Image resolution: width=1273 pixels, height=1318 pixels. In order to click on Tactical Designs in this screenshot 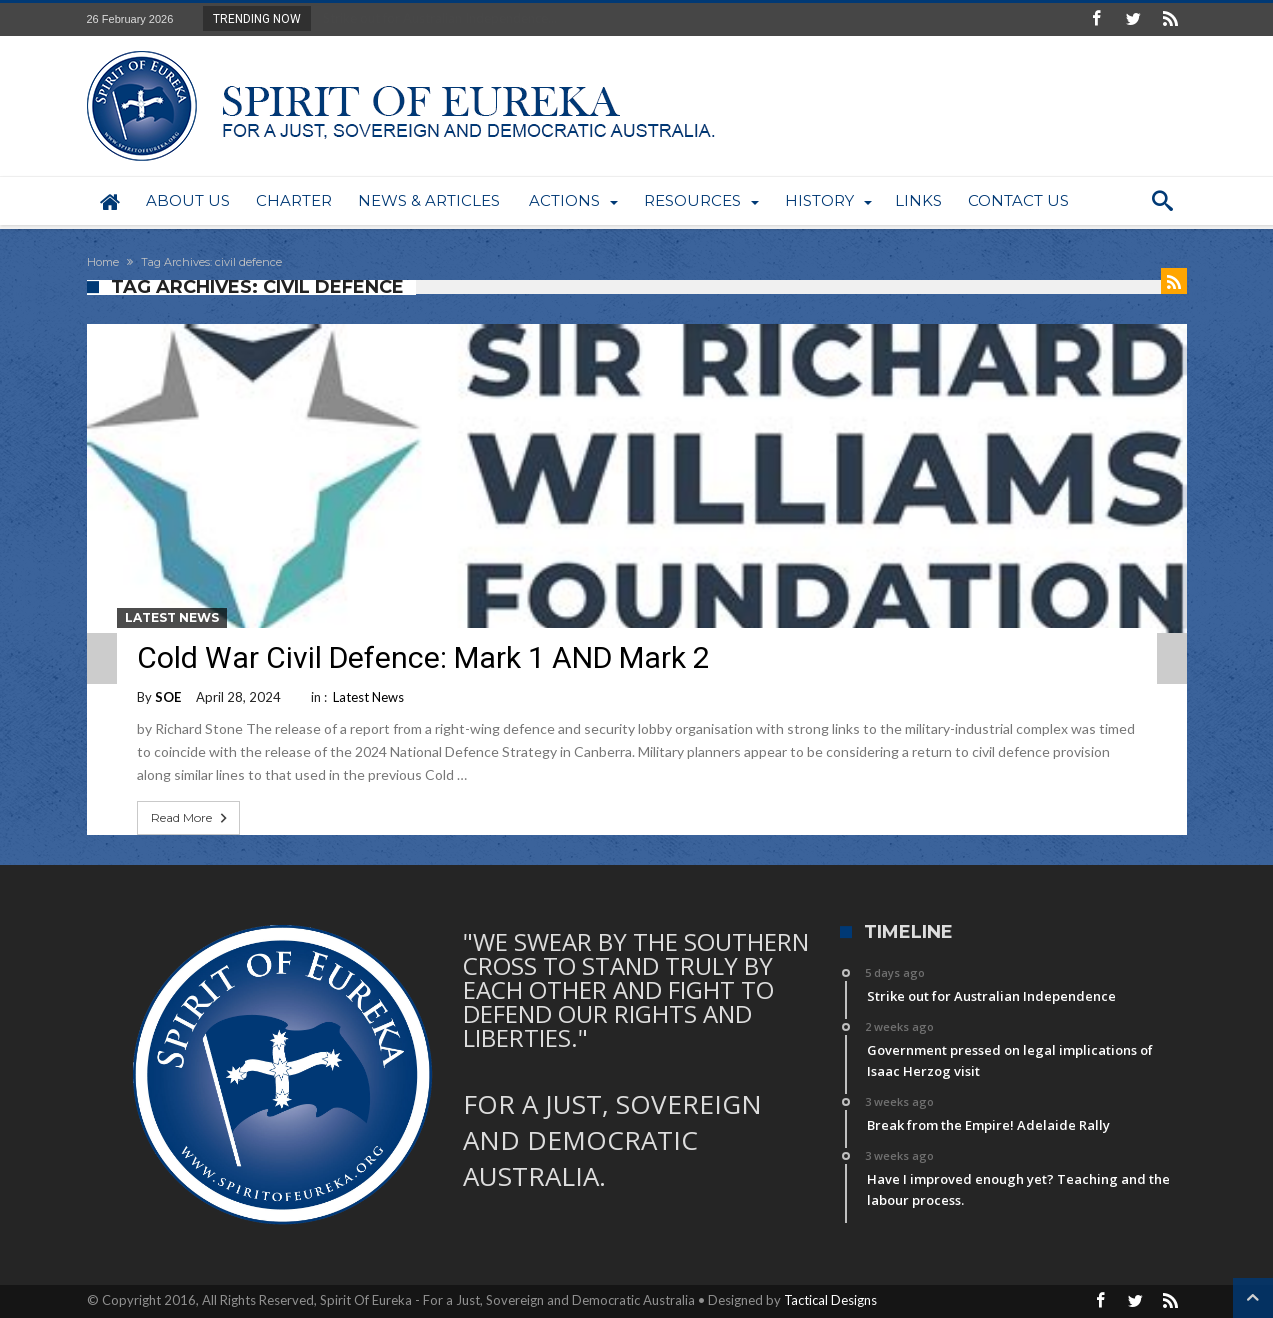, I will do `click(830, 1300)`.